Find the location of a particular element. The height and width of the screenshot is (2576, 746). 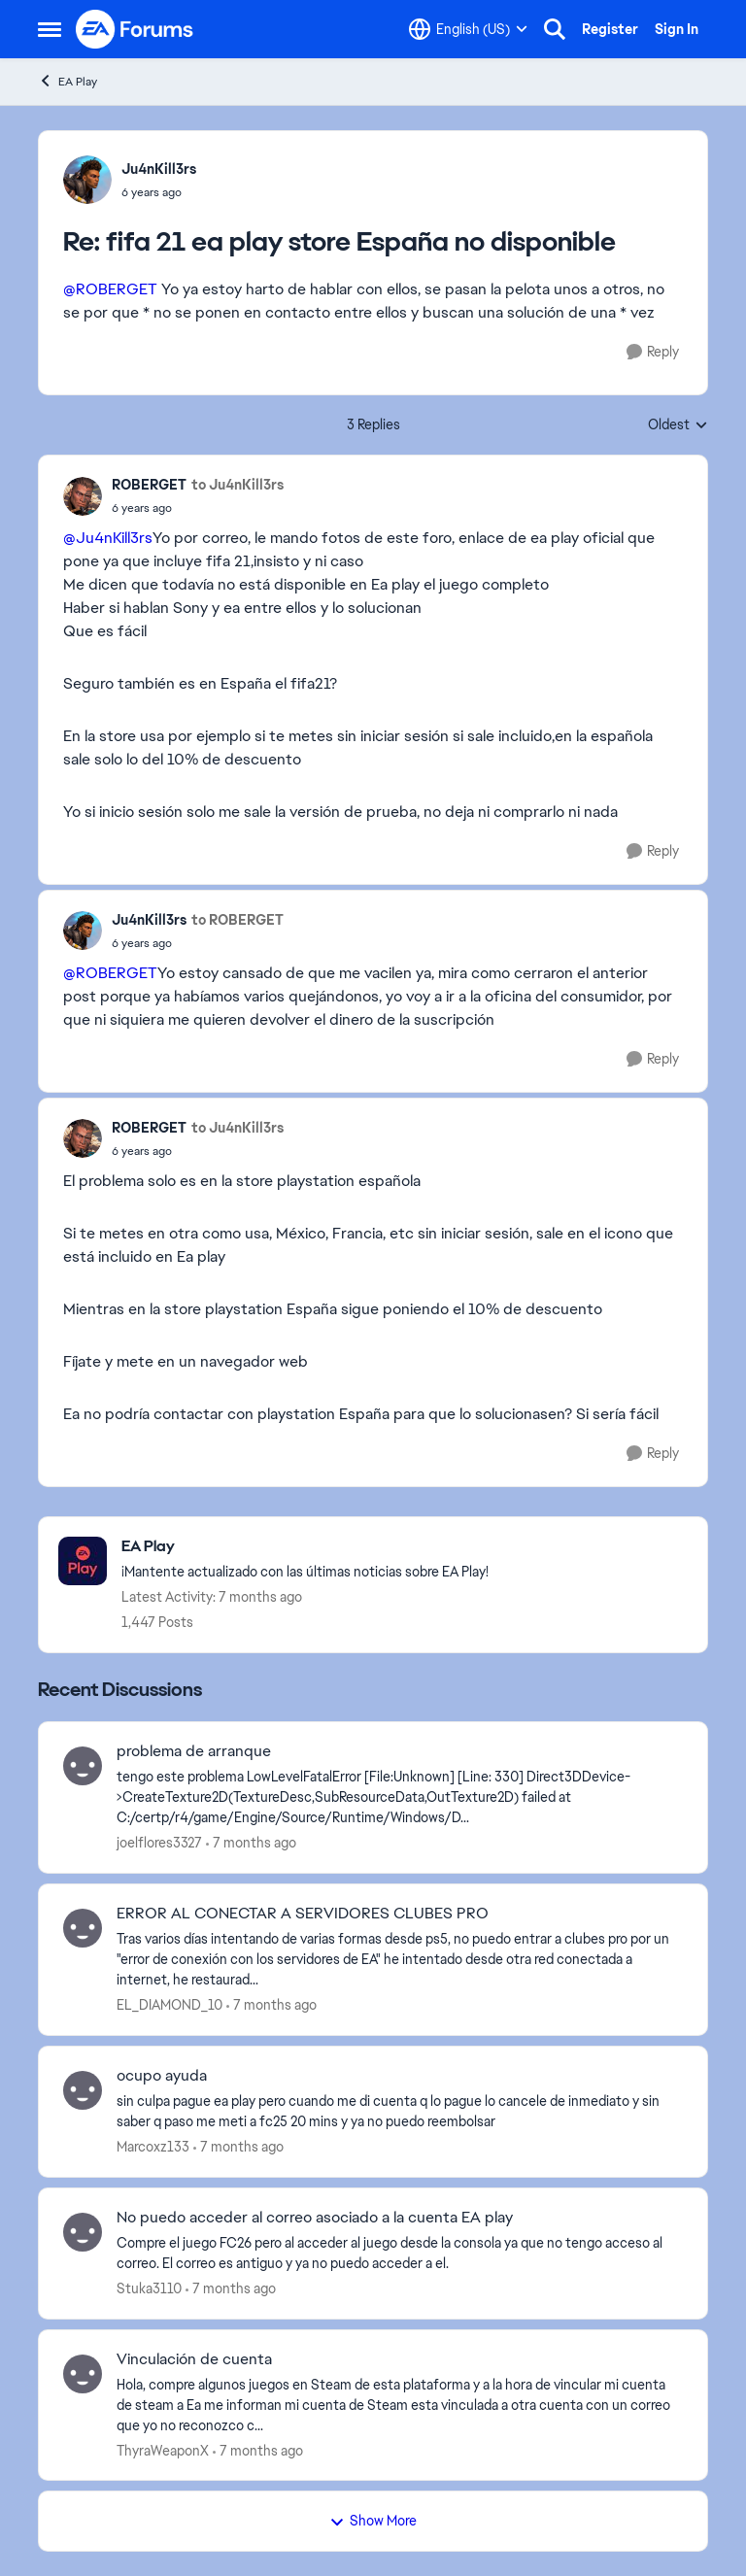

[problema de arranque] is located at coordinates (400, 1797).